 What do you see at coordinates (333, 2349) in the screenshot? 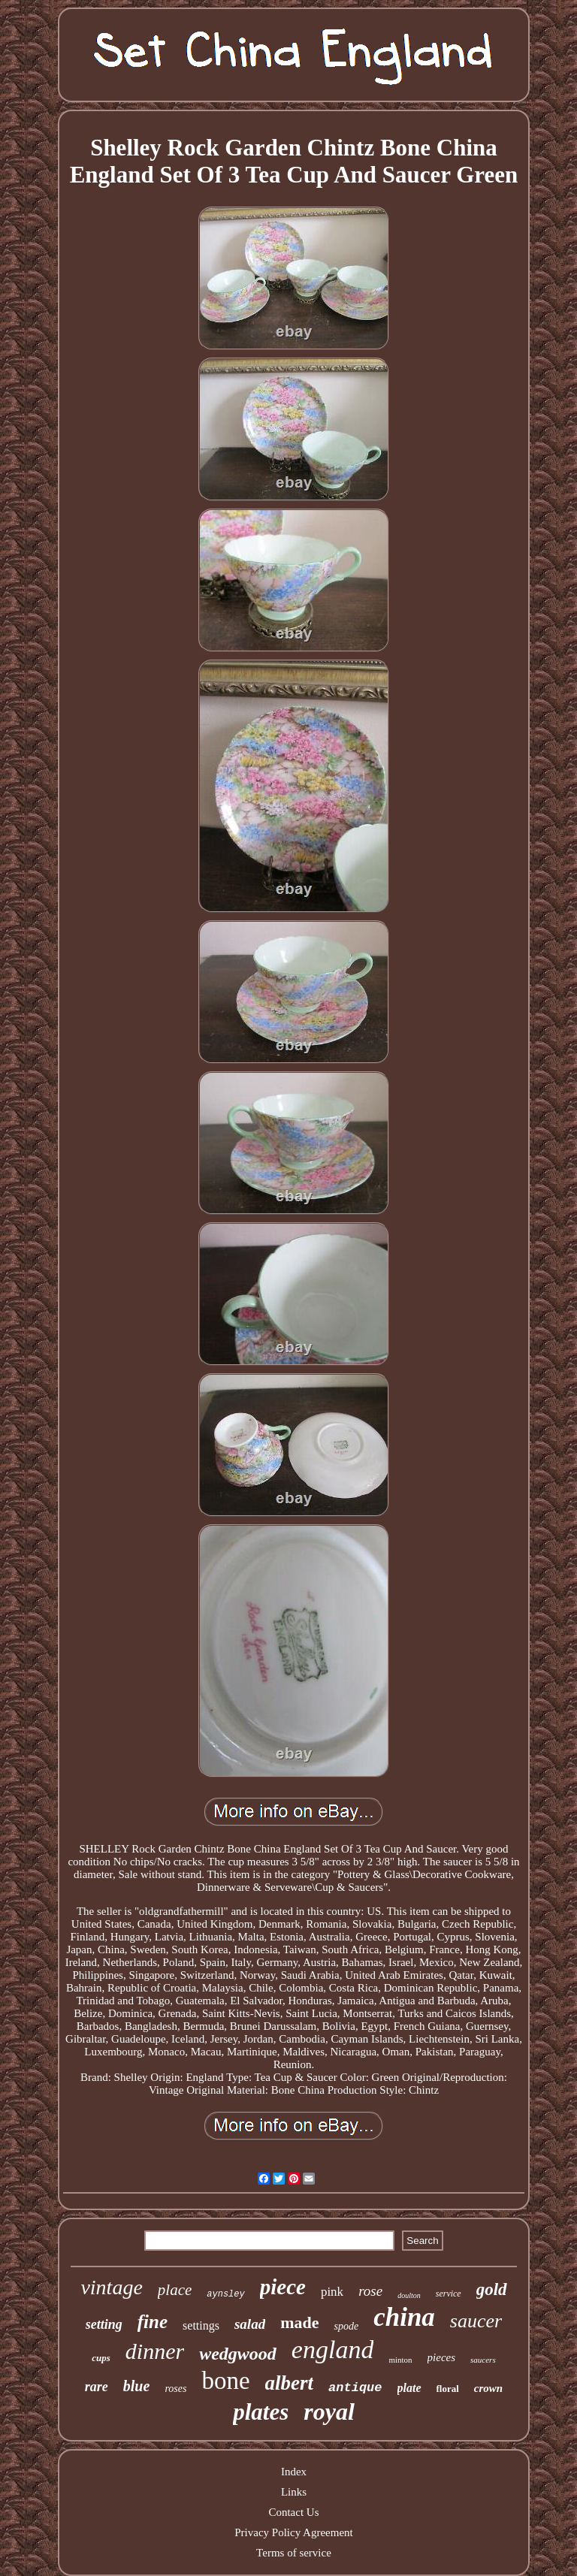
I see `england` at bounding box center [333, 2349].